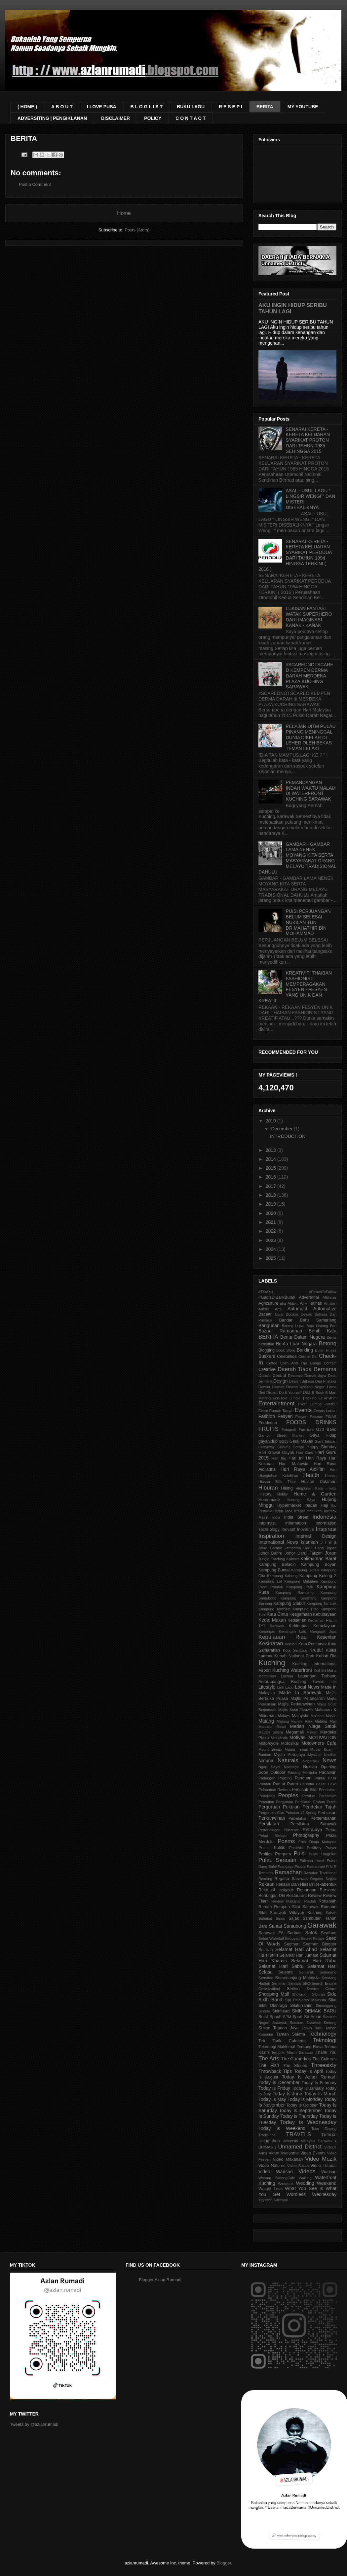  Describe the element at coordinates (327, 1343) in the screenshot. I see `Betong` at that location.